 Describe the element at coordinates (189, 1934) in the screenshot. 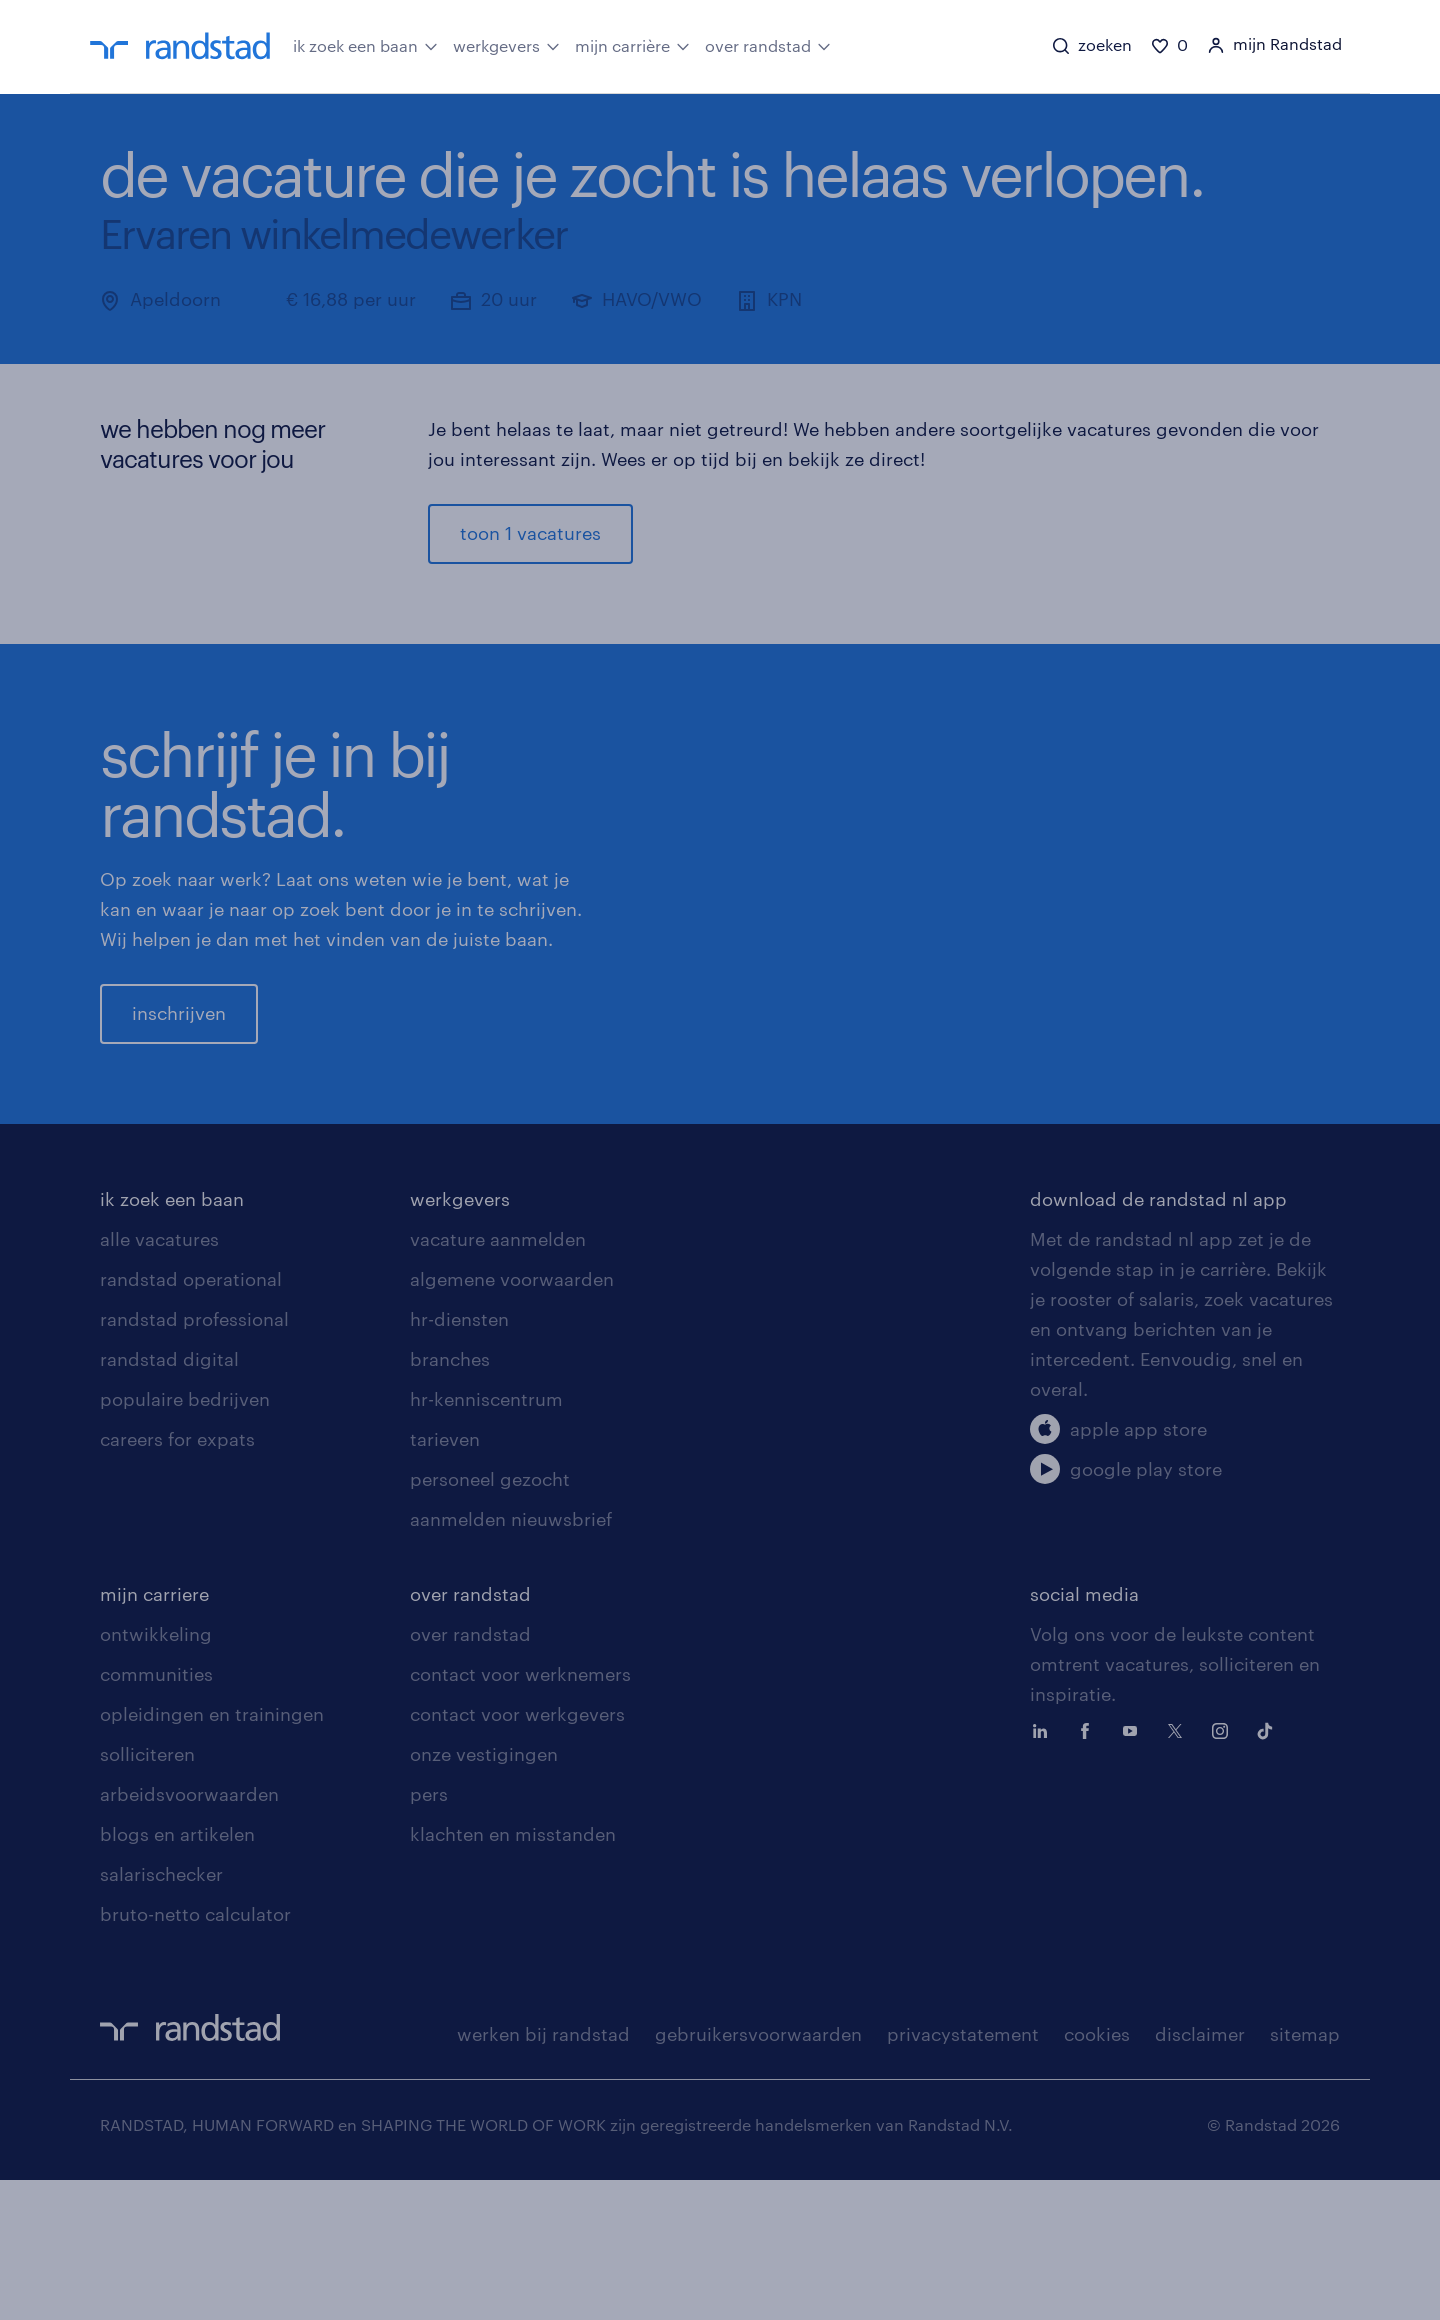

I see `arbeidsvoorwaarden` at that location.